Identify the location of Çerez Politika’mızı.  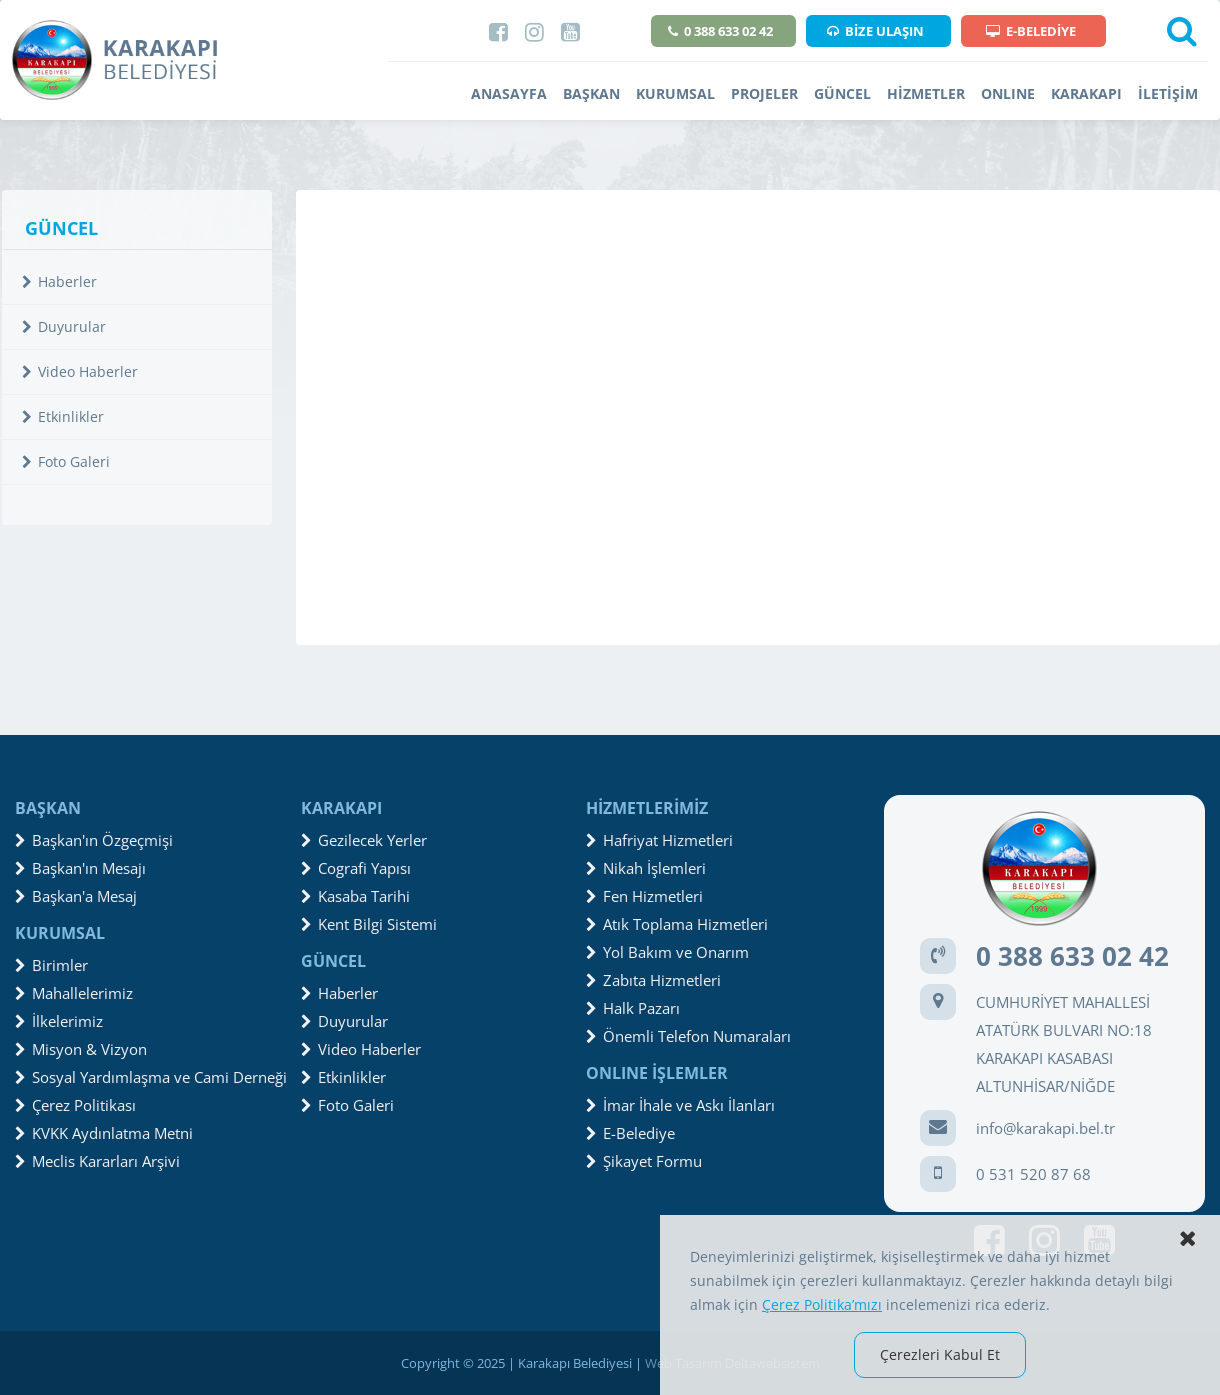
(822, 1304).